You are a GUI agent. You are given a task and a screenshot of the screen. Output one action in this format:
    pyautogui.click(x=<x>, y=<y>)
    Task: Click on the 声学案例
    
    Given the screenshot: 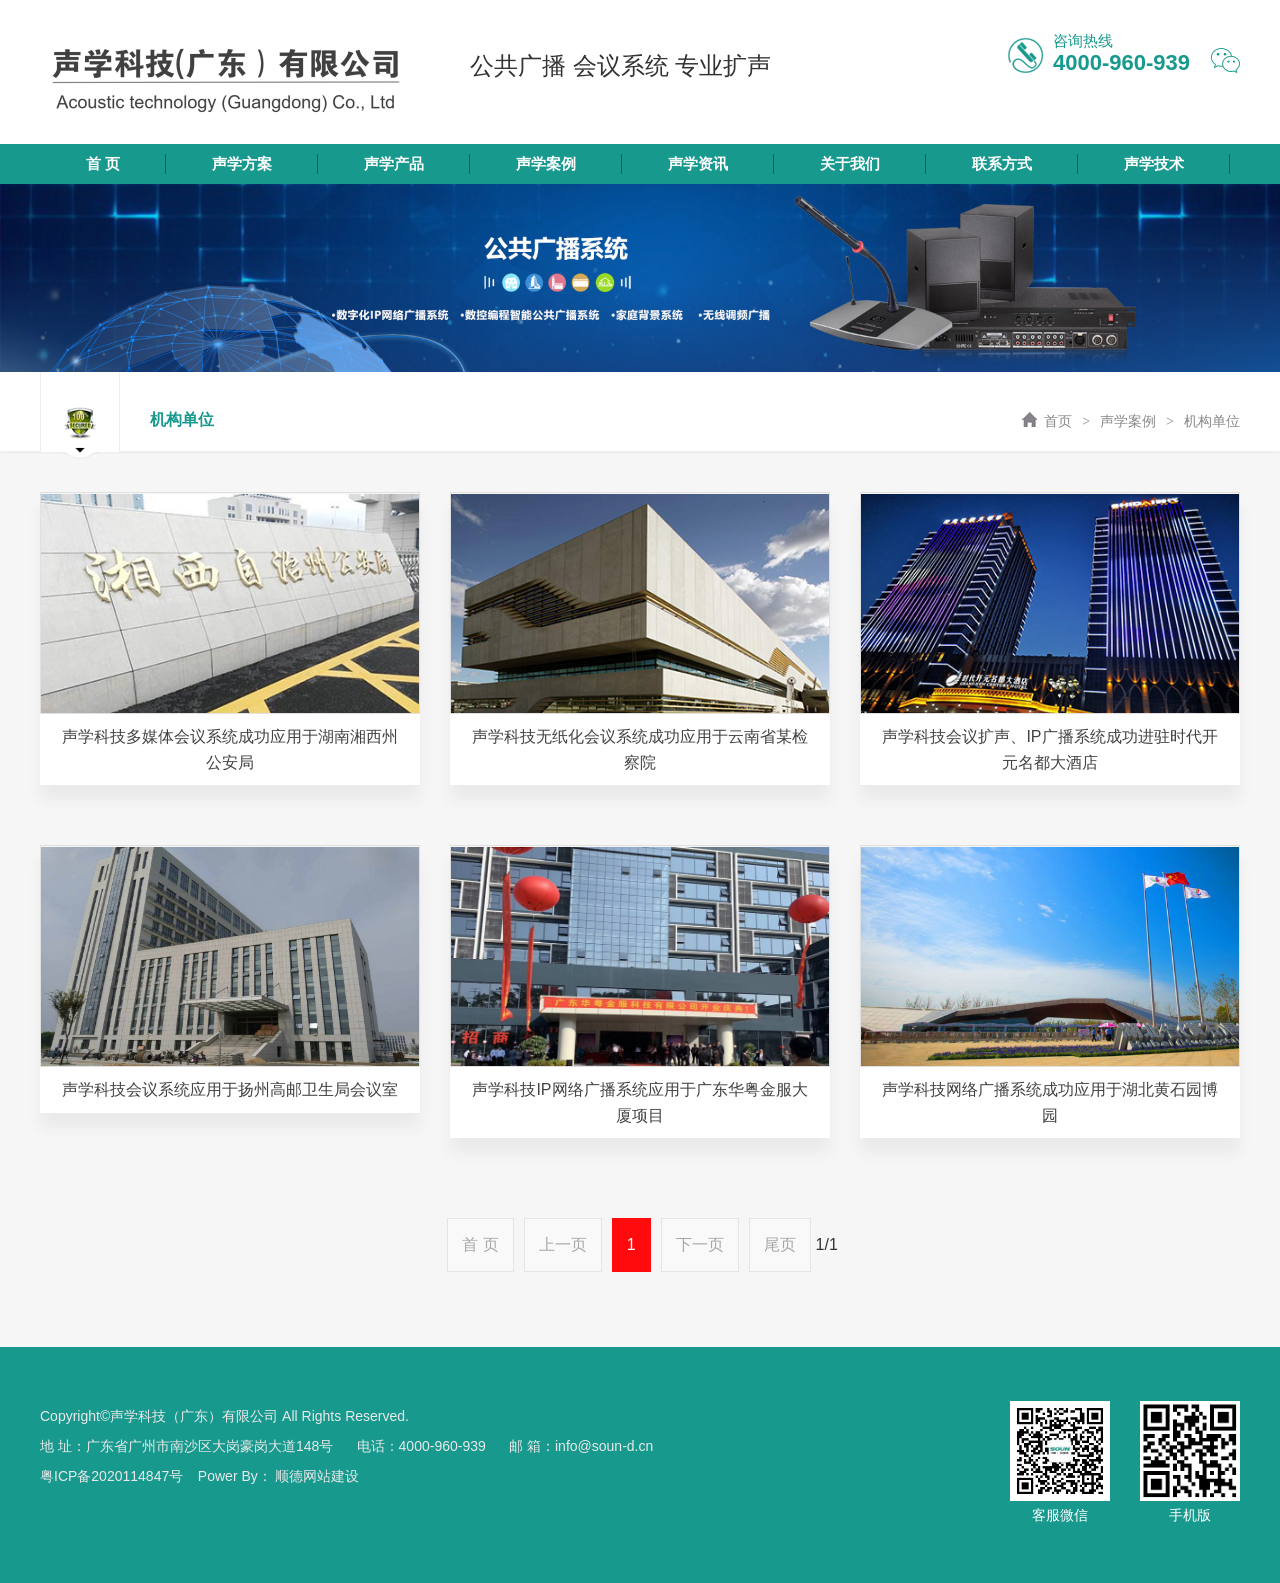 What is the action you would take?
    pyautogui.click(x=1128, y=421)
    